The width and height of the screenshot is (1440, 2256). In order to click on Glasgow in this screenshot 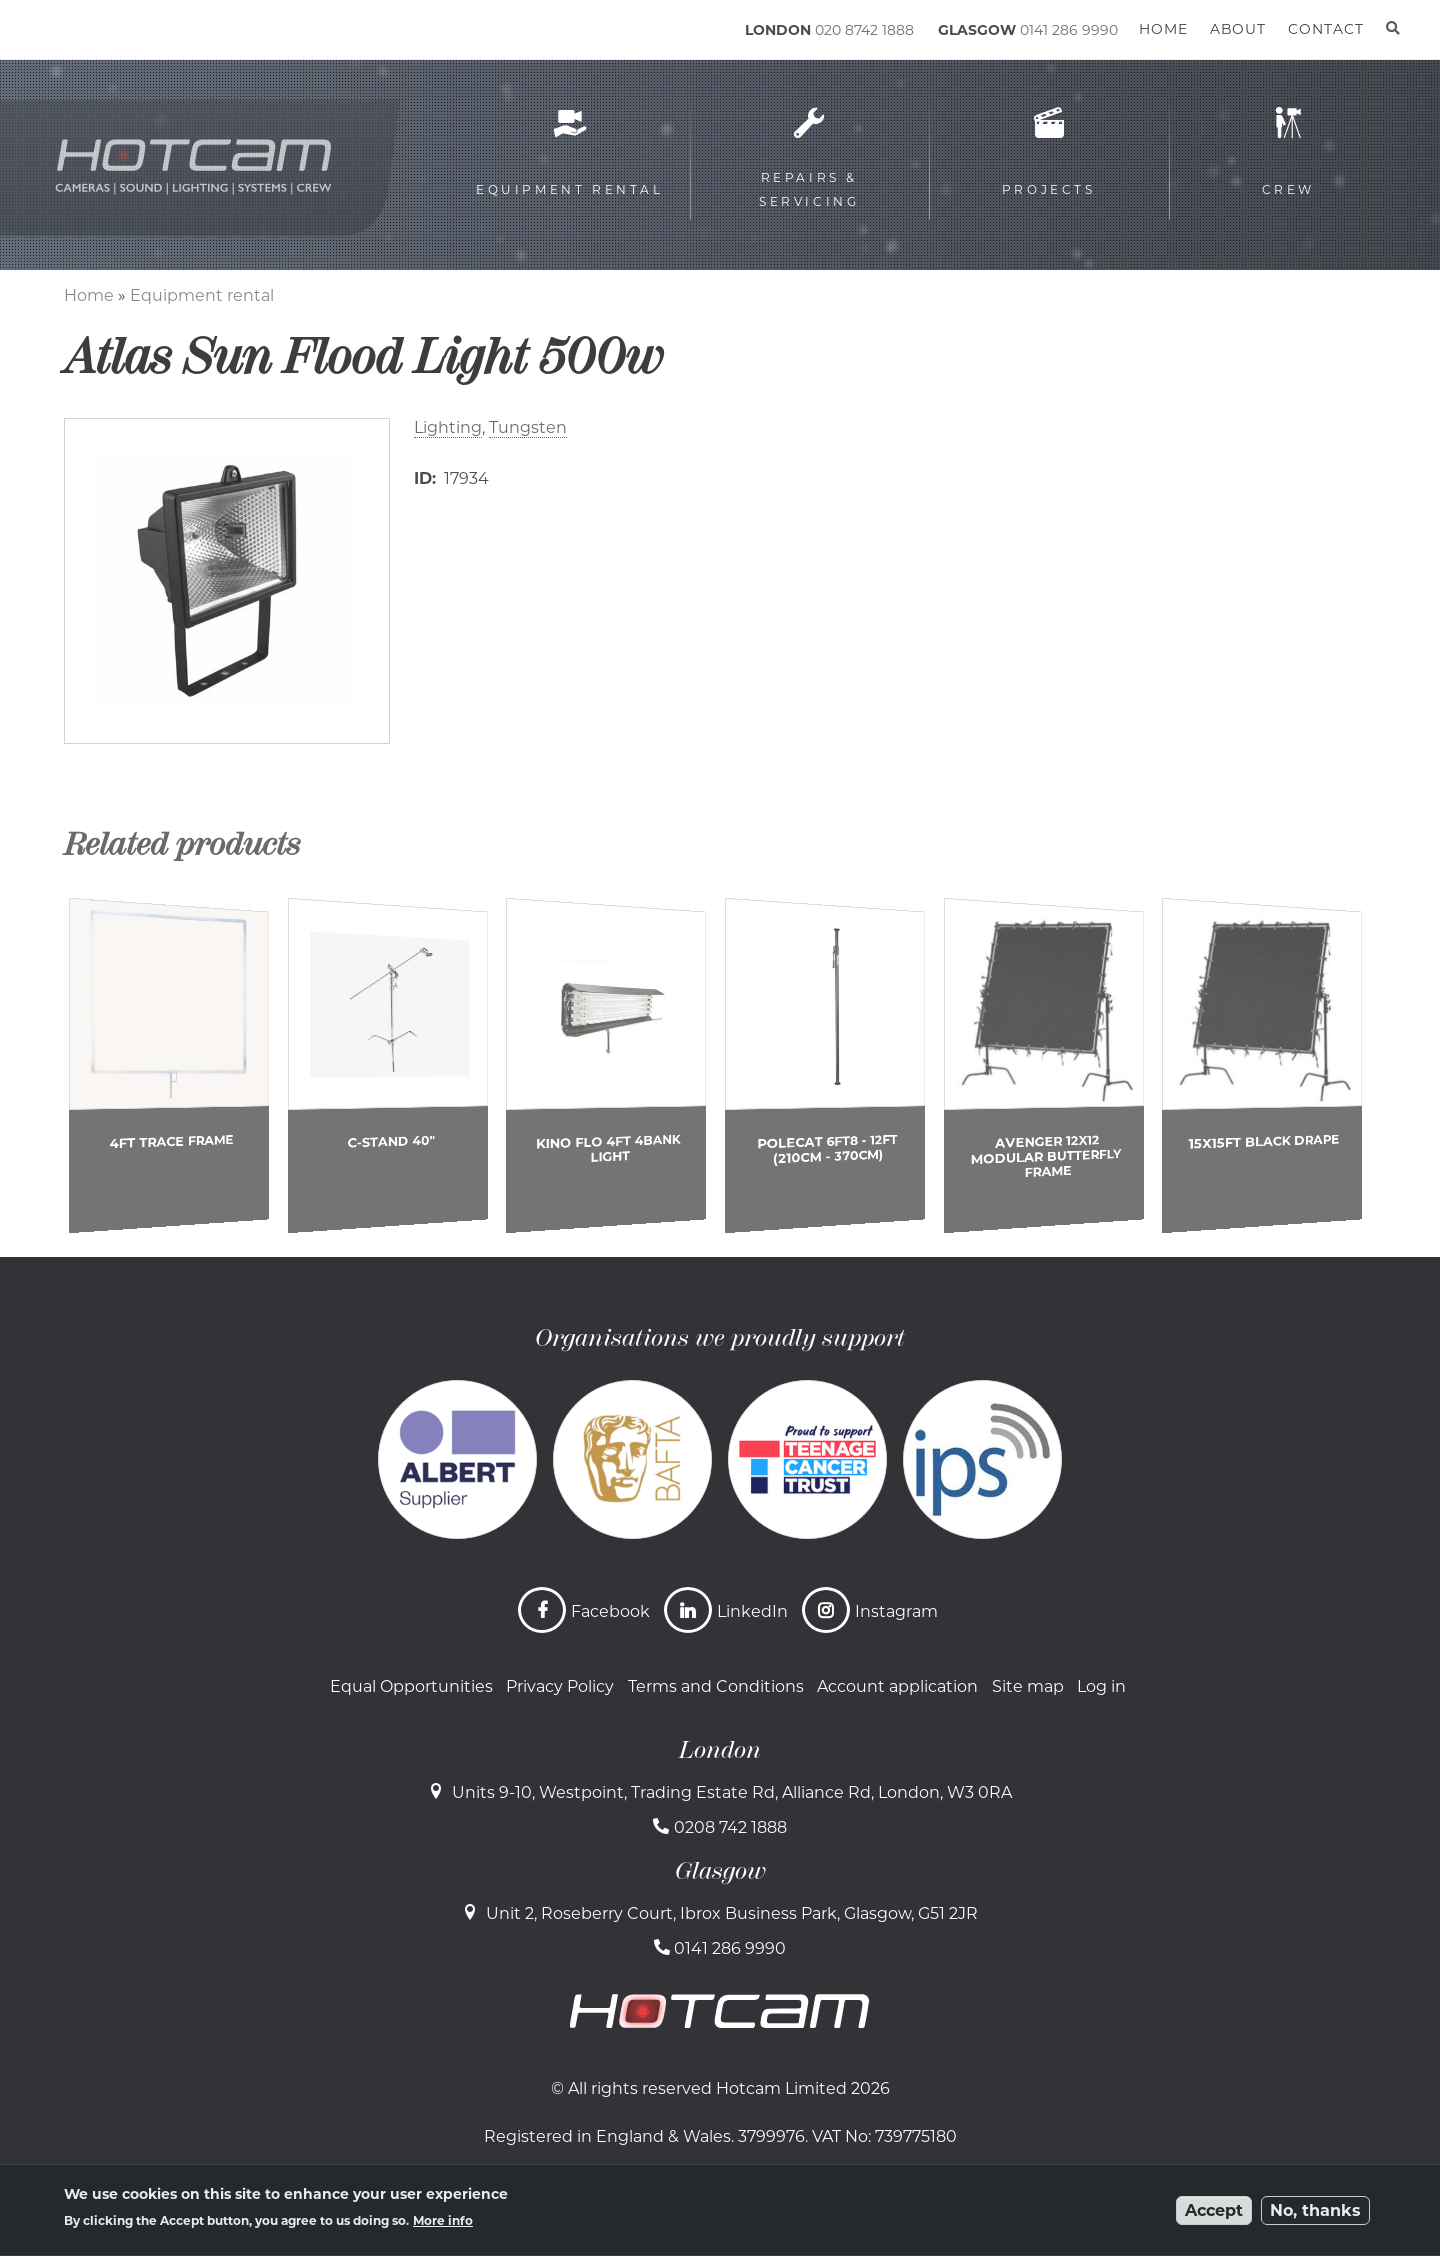, I will do `click(720, 1871)`.